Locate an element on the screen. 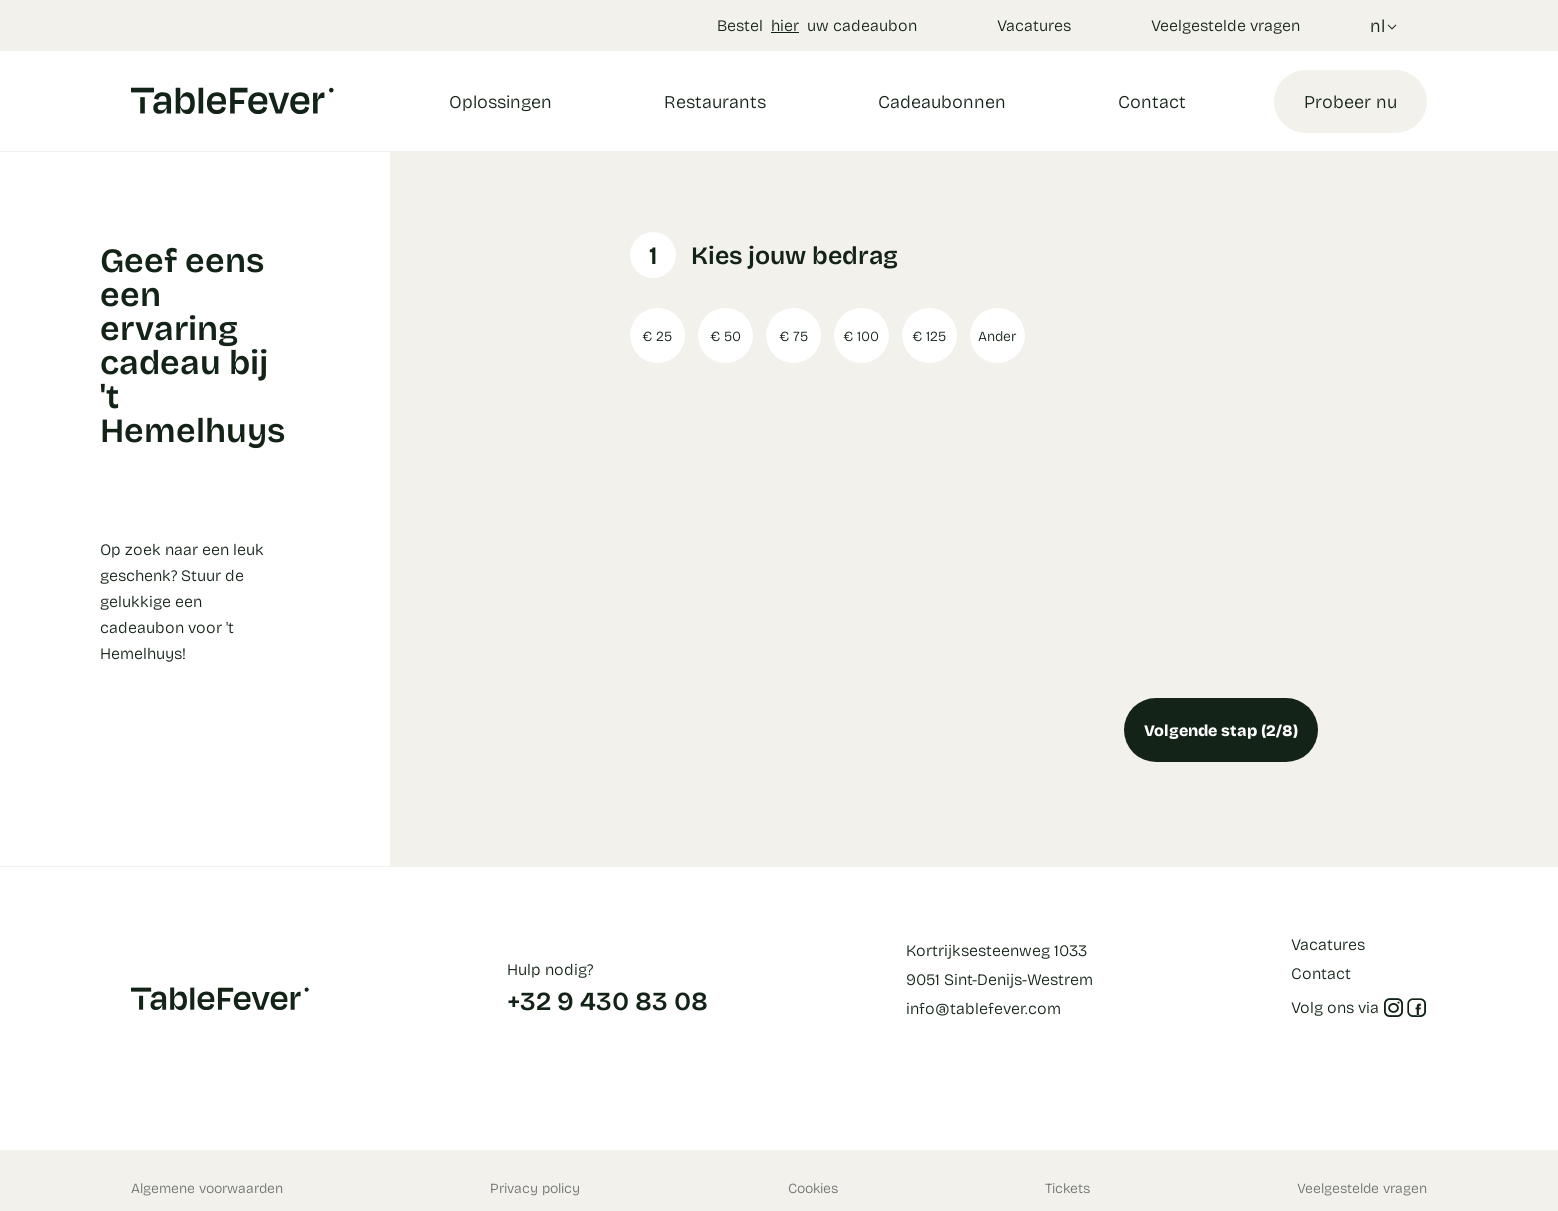  Tickets is located at coordinates (1067, 1187).